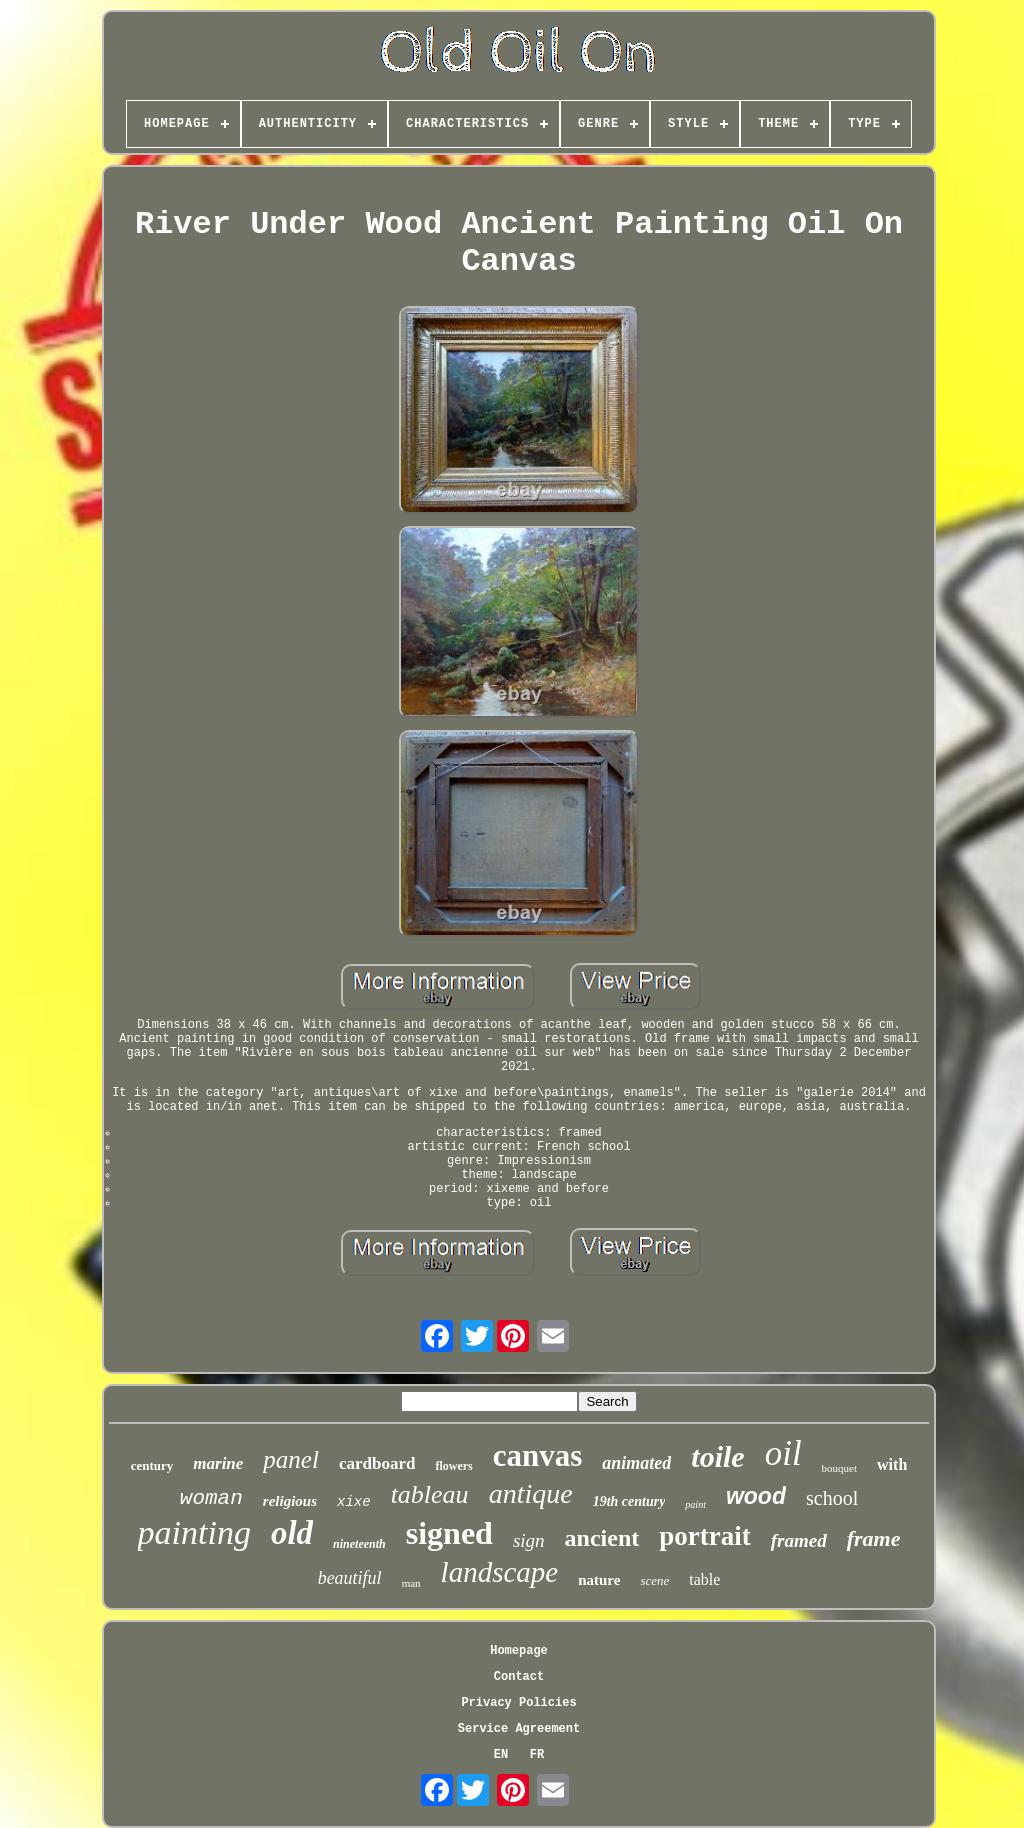 The image size is (1024, 1828). I want to click on flowers, so click(453, 1466).